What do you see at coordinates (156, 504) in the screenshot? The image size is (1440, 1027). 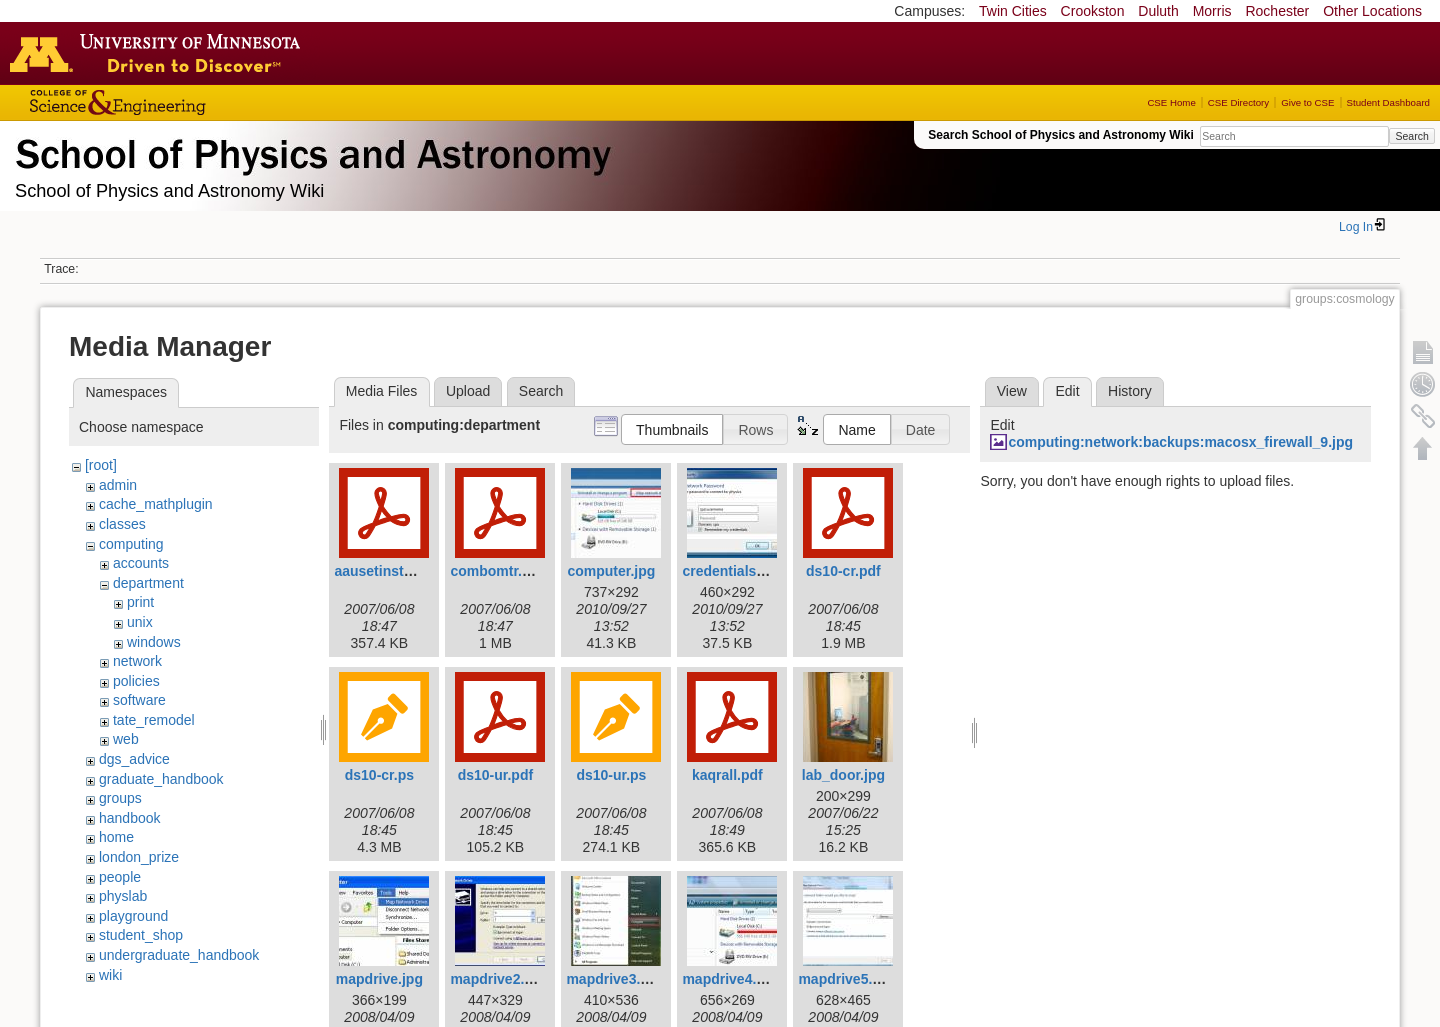 I see `cache_mathplugin` at bounding box center [156, 504].